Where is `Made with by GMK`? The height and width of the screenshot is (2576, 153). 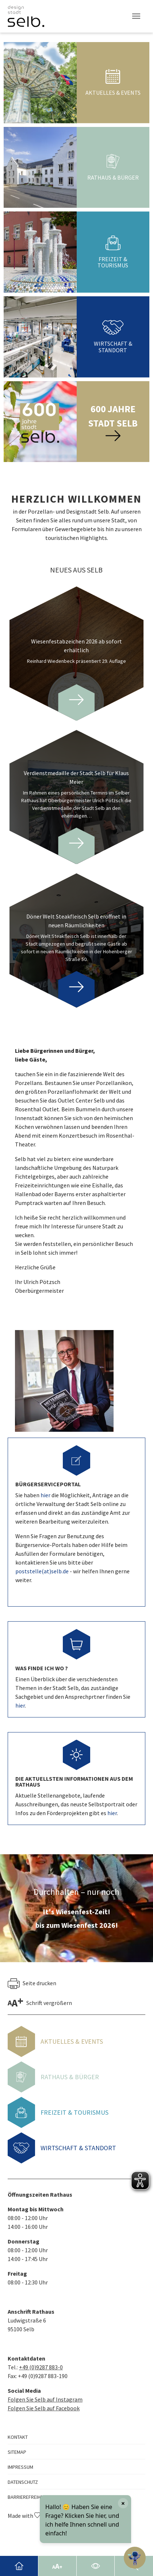 Made with by GMK is located at coordinates (34, 2515).